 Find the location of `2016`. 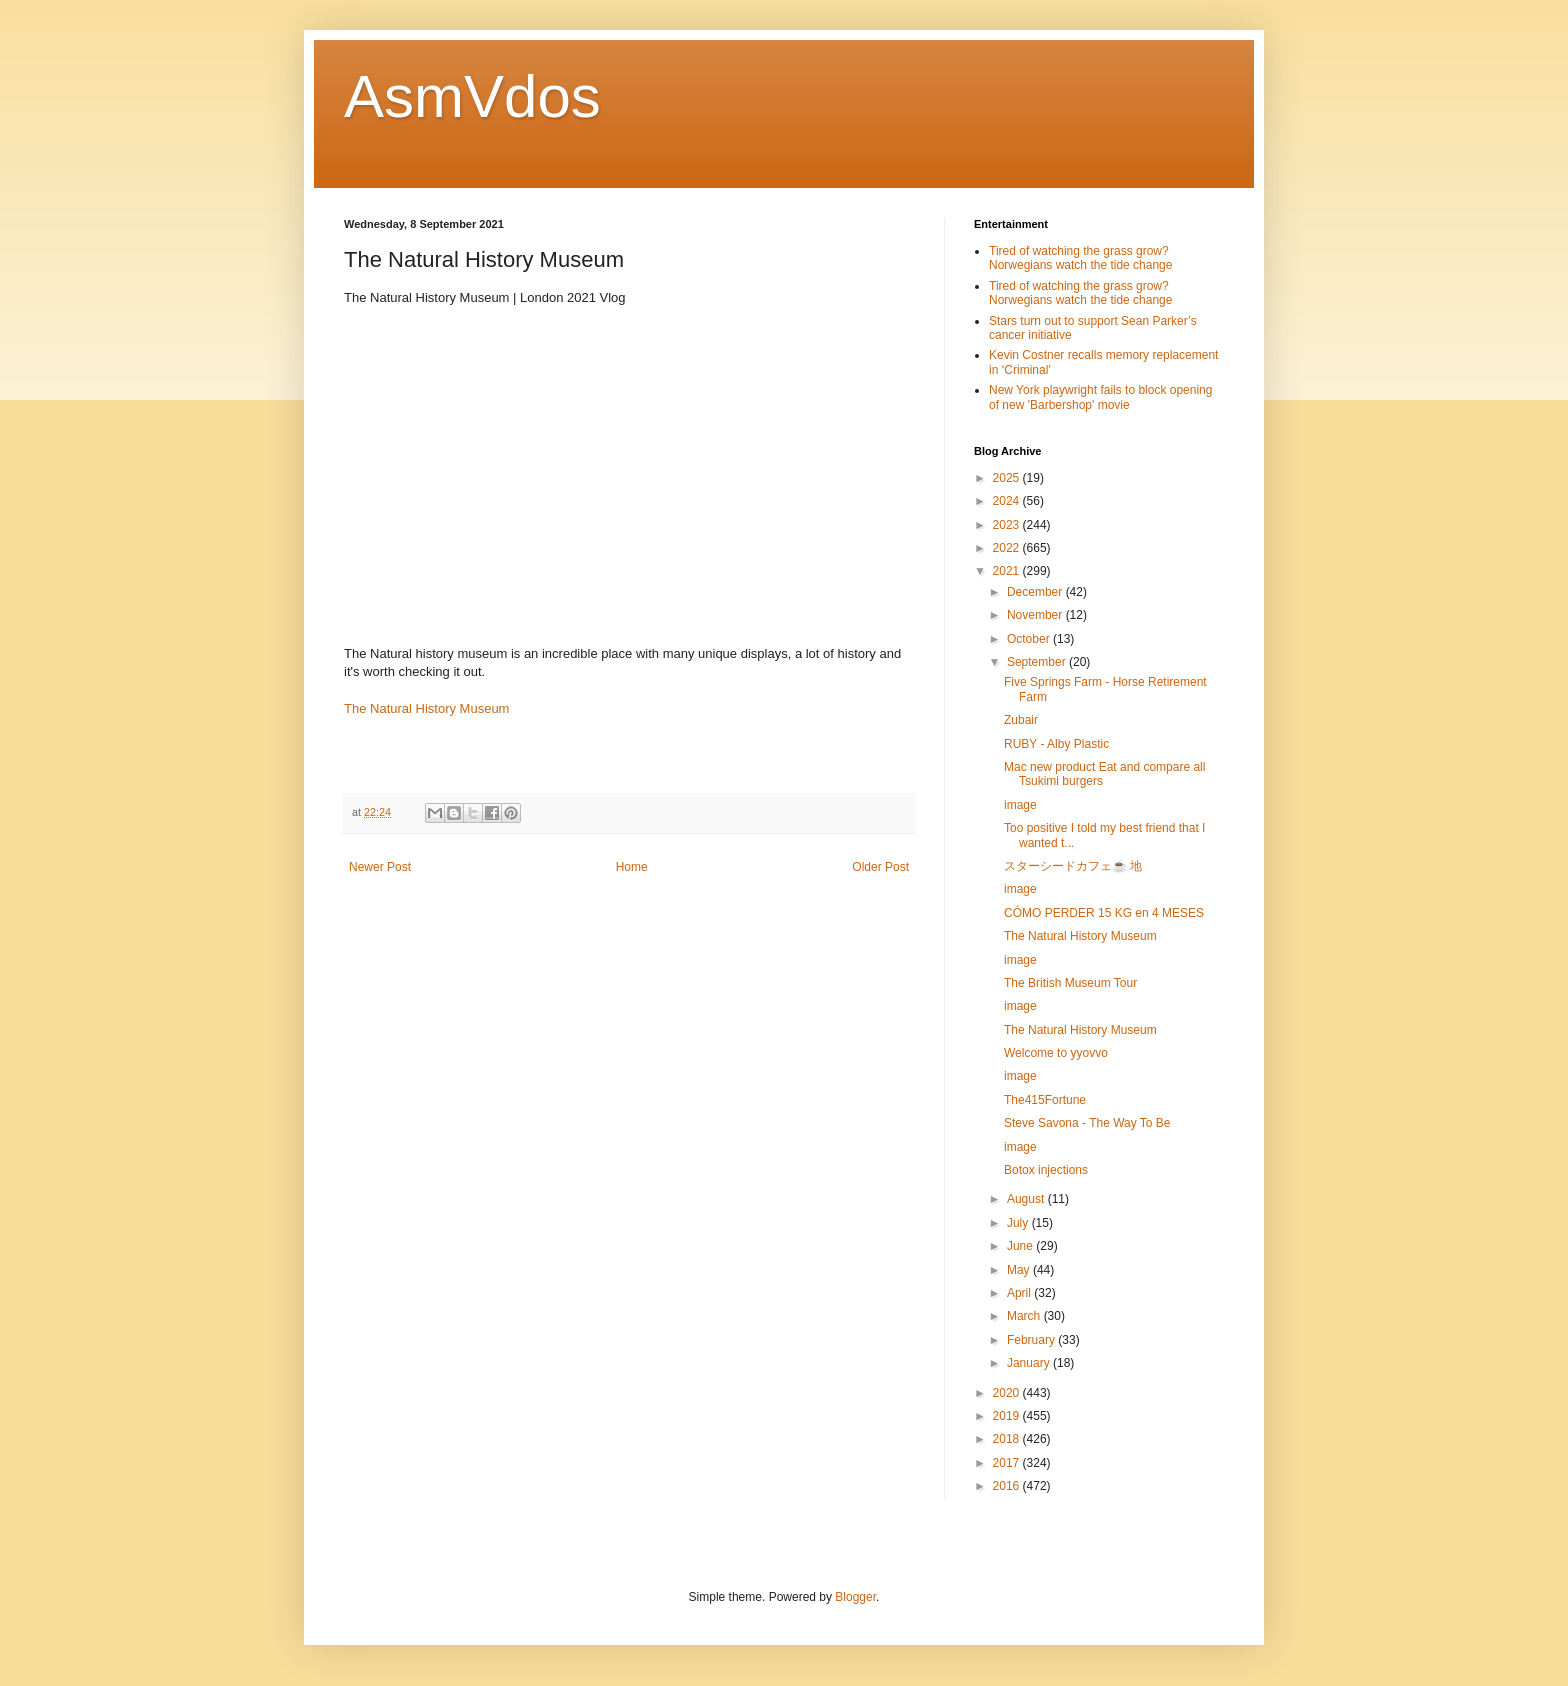

2016 is located at coordinates (1008, 1486).